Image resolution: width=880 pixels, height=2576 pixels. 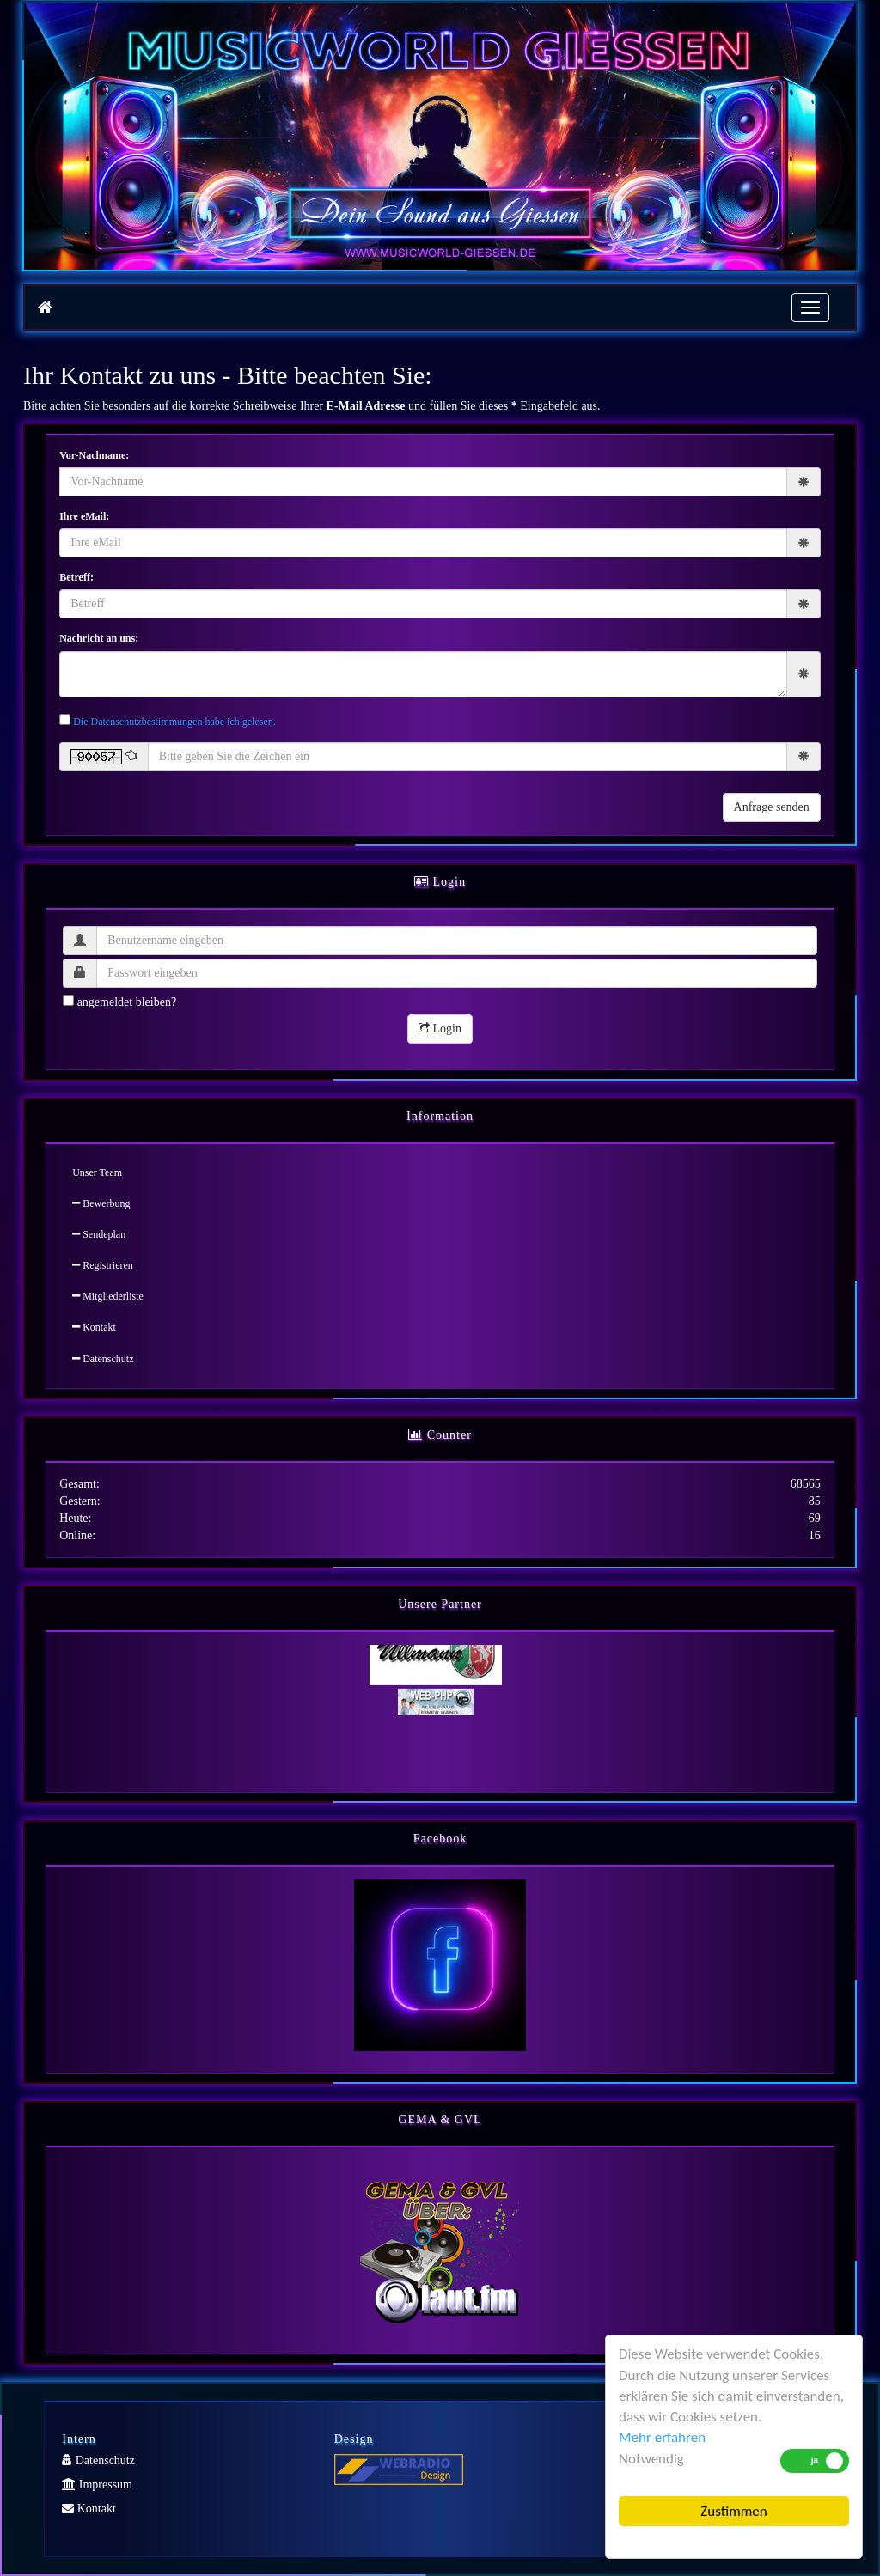 What do you see at coordinates (94, 455) in the screenshot?
I see `Vor-Nachname:` at bounding box center [94, 455].